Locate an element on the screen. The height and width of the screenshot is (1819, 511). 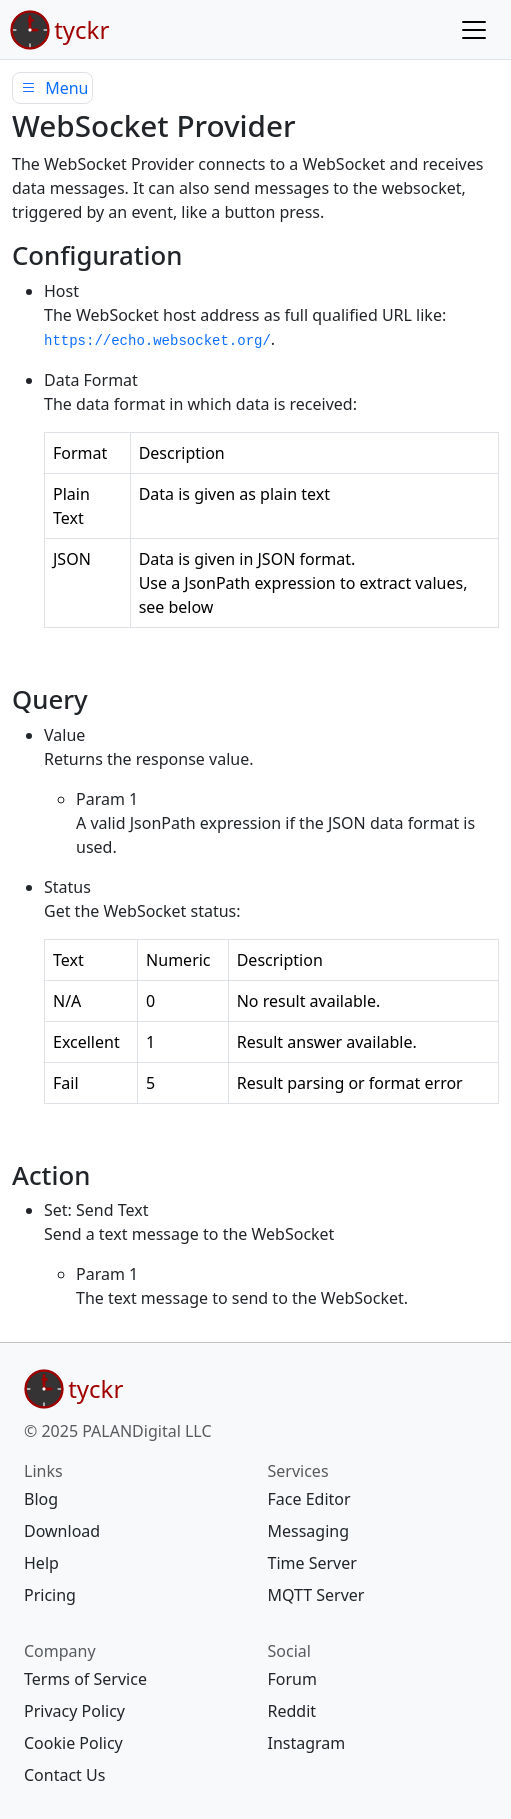
Forum [{{ social Forum https://forum.tyckr.io 10 map[]} footer https://forum.tyckr.io <nil> []}] is located at coordinates (292, 1679).